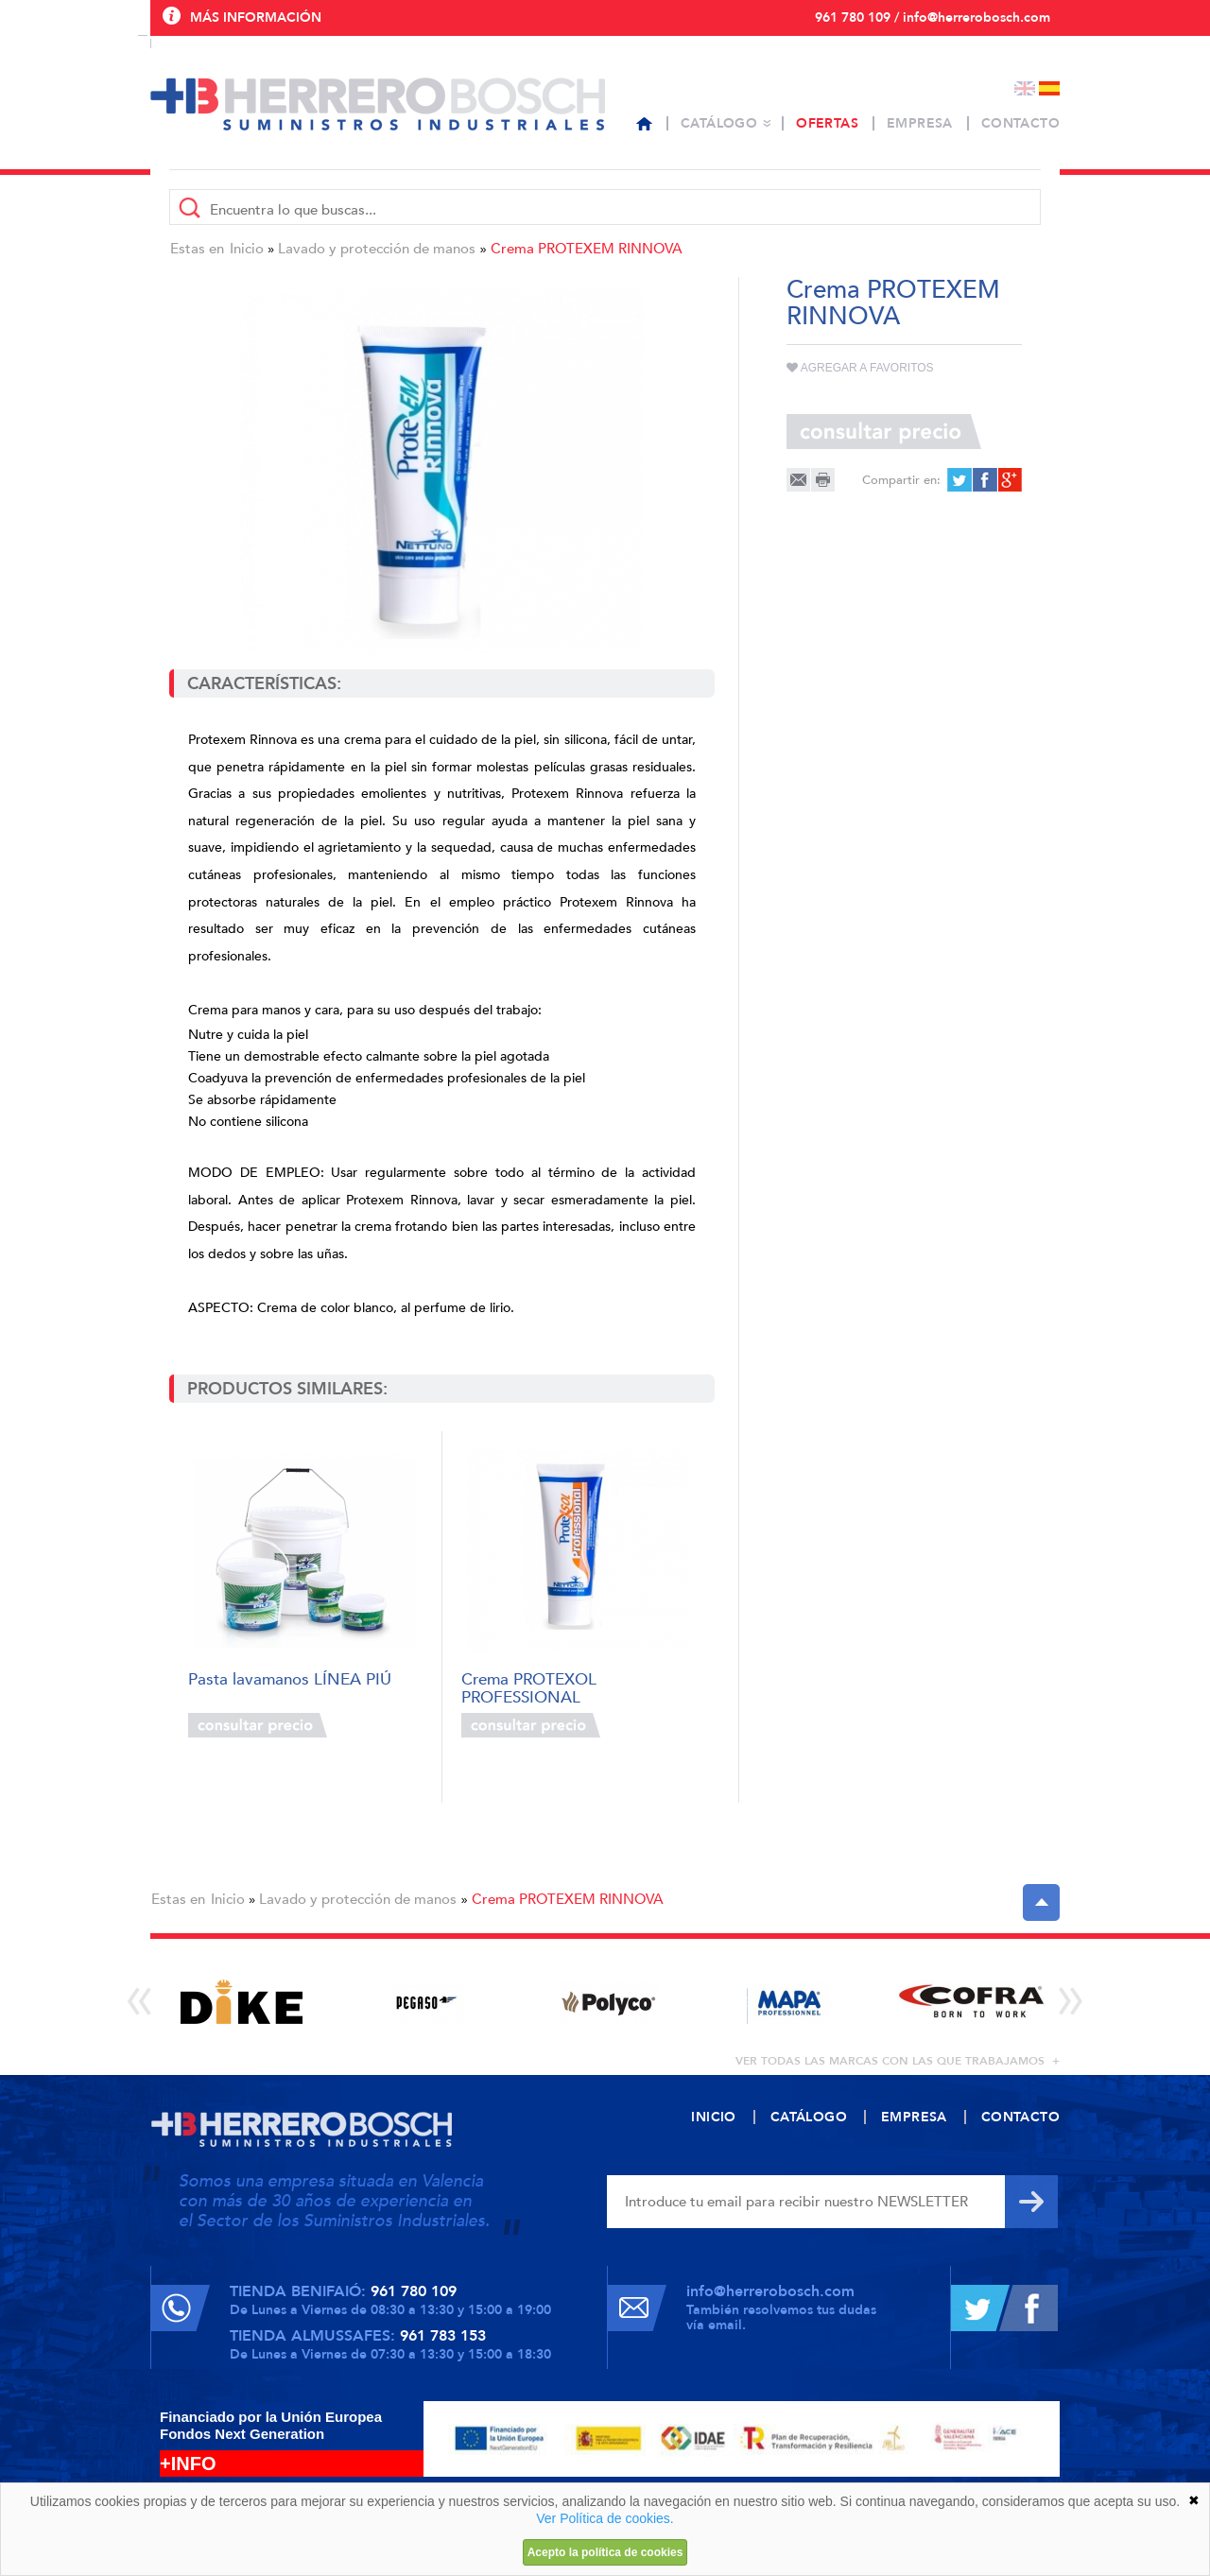 The height and width of the screenshot is (2576, 1210). Describe the element at coordinates (1024, 88) in the screenshot. I see `English` at that location.